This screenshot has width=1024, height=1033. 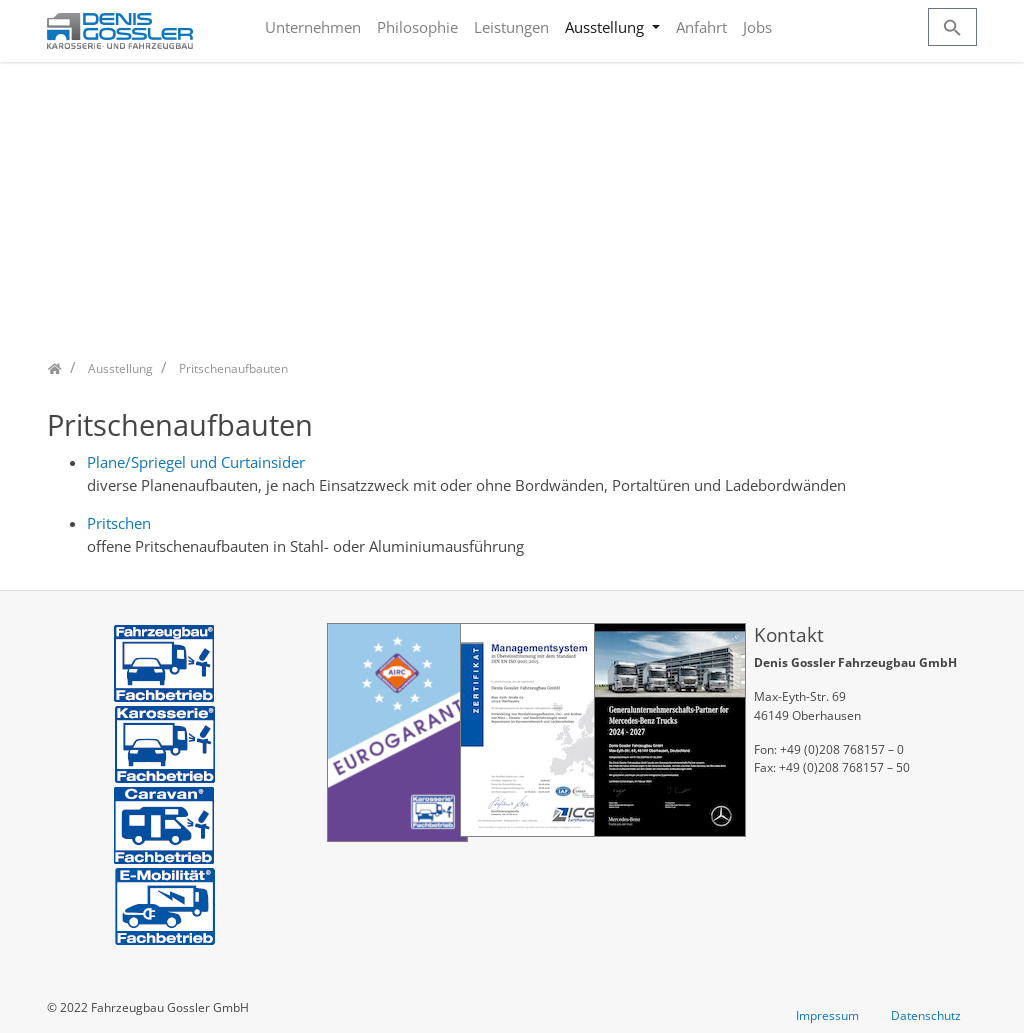 I want to click on Ausstellung, so click(x=606, y=27).